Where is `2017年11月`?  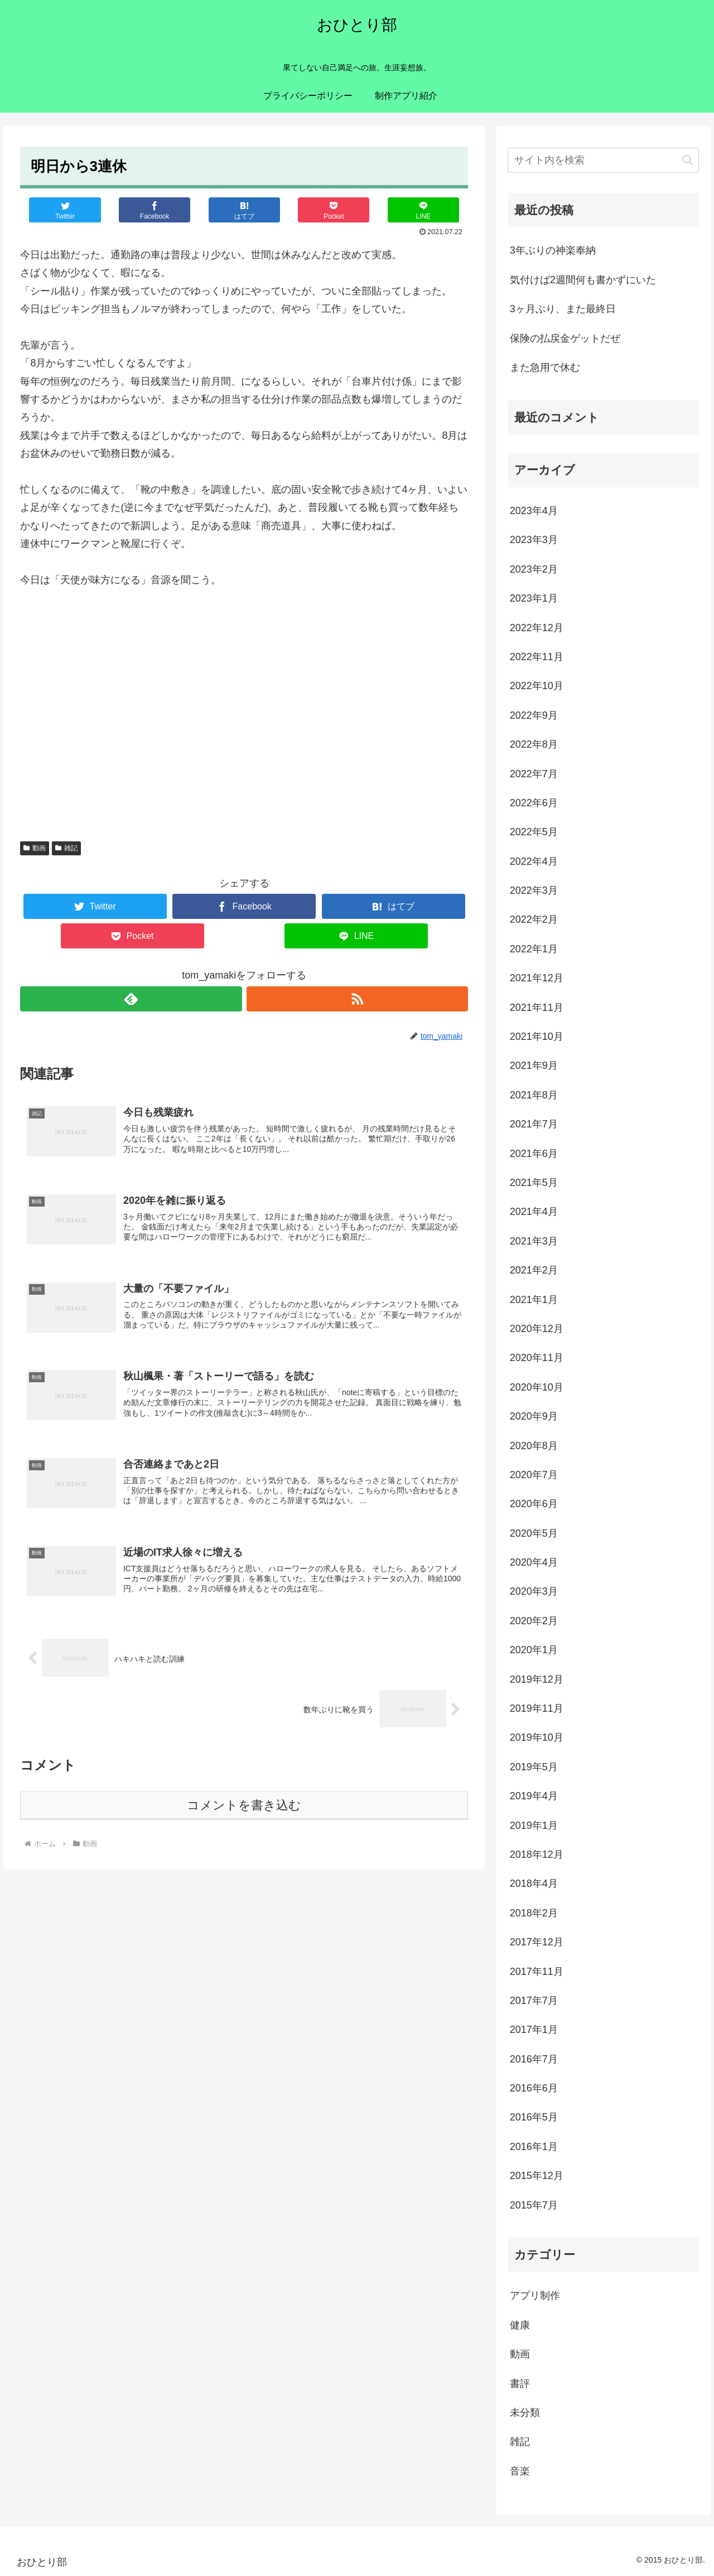 2017年11月 is located at coordinates (536, 1971).